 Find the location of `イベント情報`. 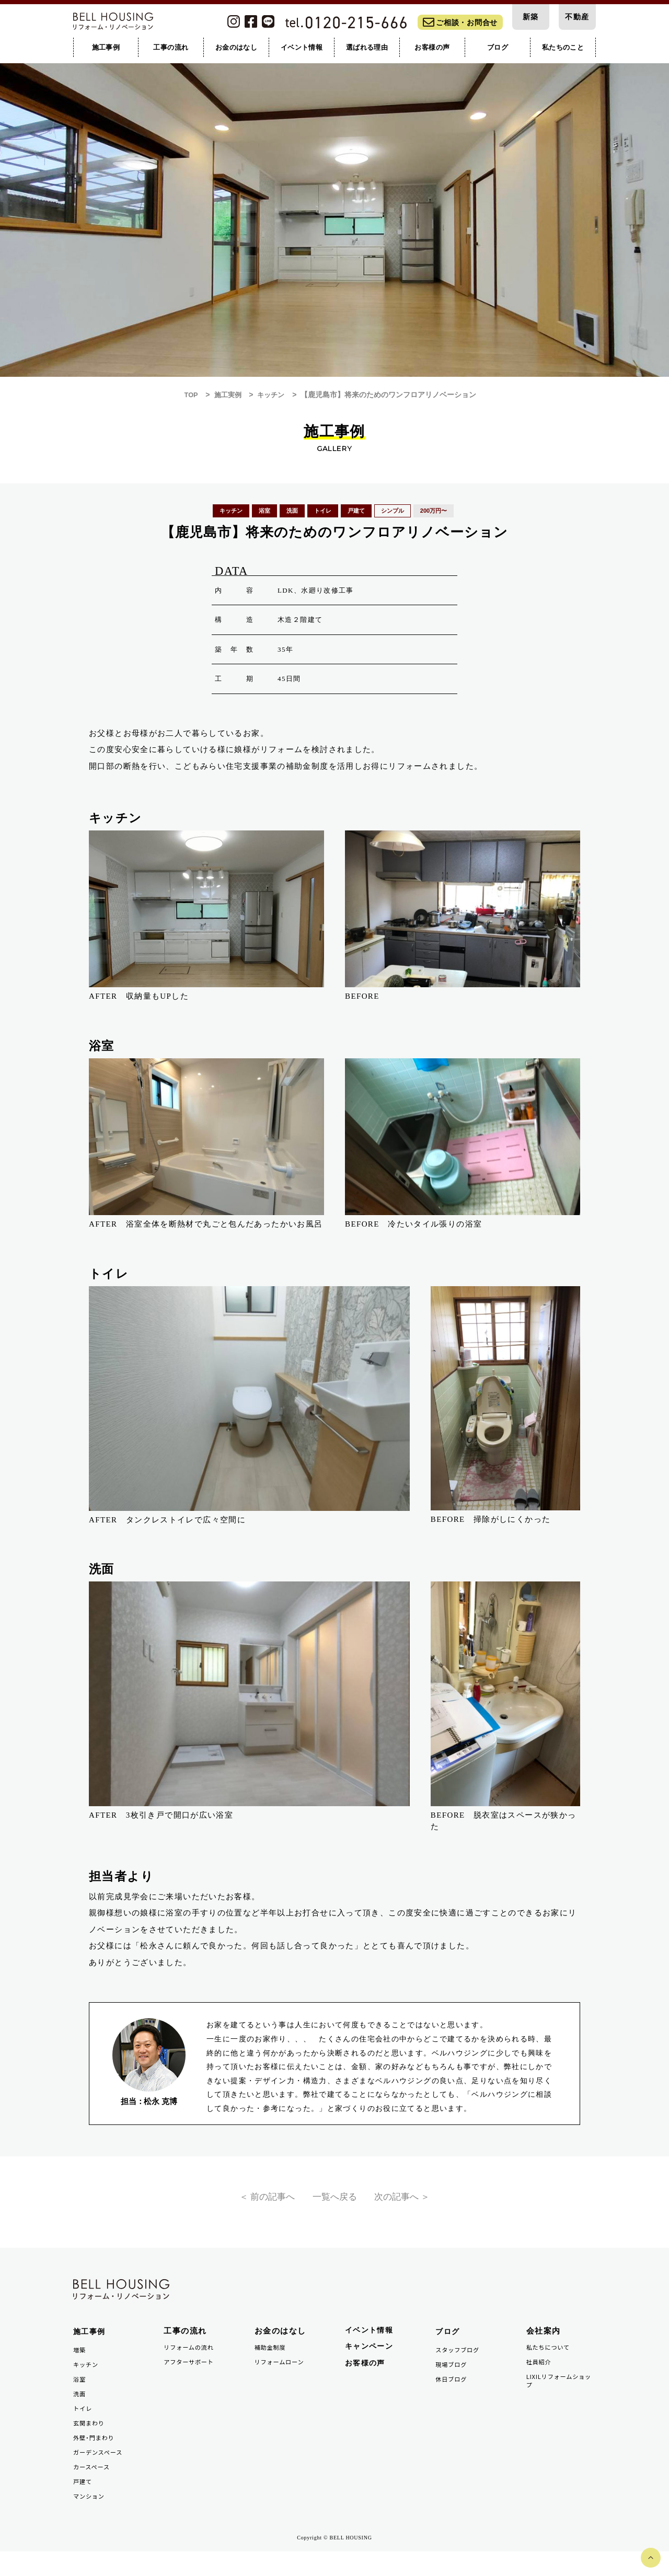

イベント情報 is located at coordinates (371, 2342).